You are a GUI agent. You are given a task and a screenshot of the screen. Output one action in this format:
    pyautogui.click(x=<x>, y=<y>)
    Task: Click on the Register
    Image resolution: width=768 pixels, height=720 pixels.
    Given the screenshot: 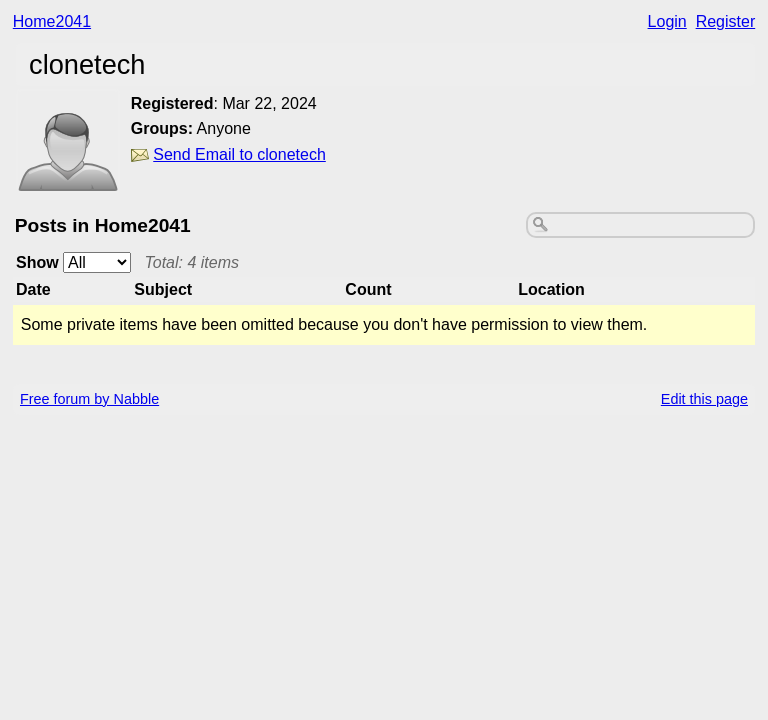 What is the action you would take?
    pyautogui.click(x=726, y=21)
    